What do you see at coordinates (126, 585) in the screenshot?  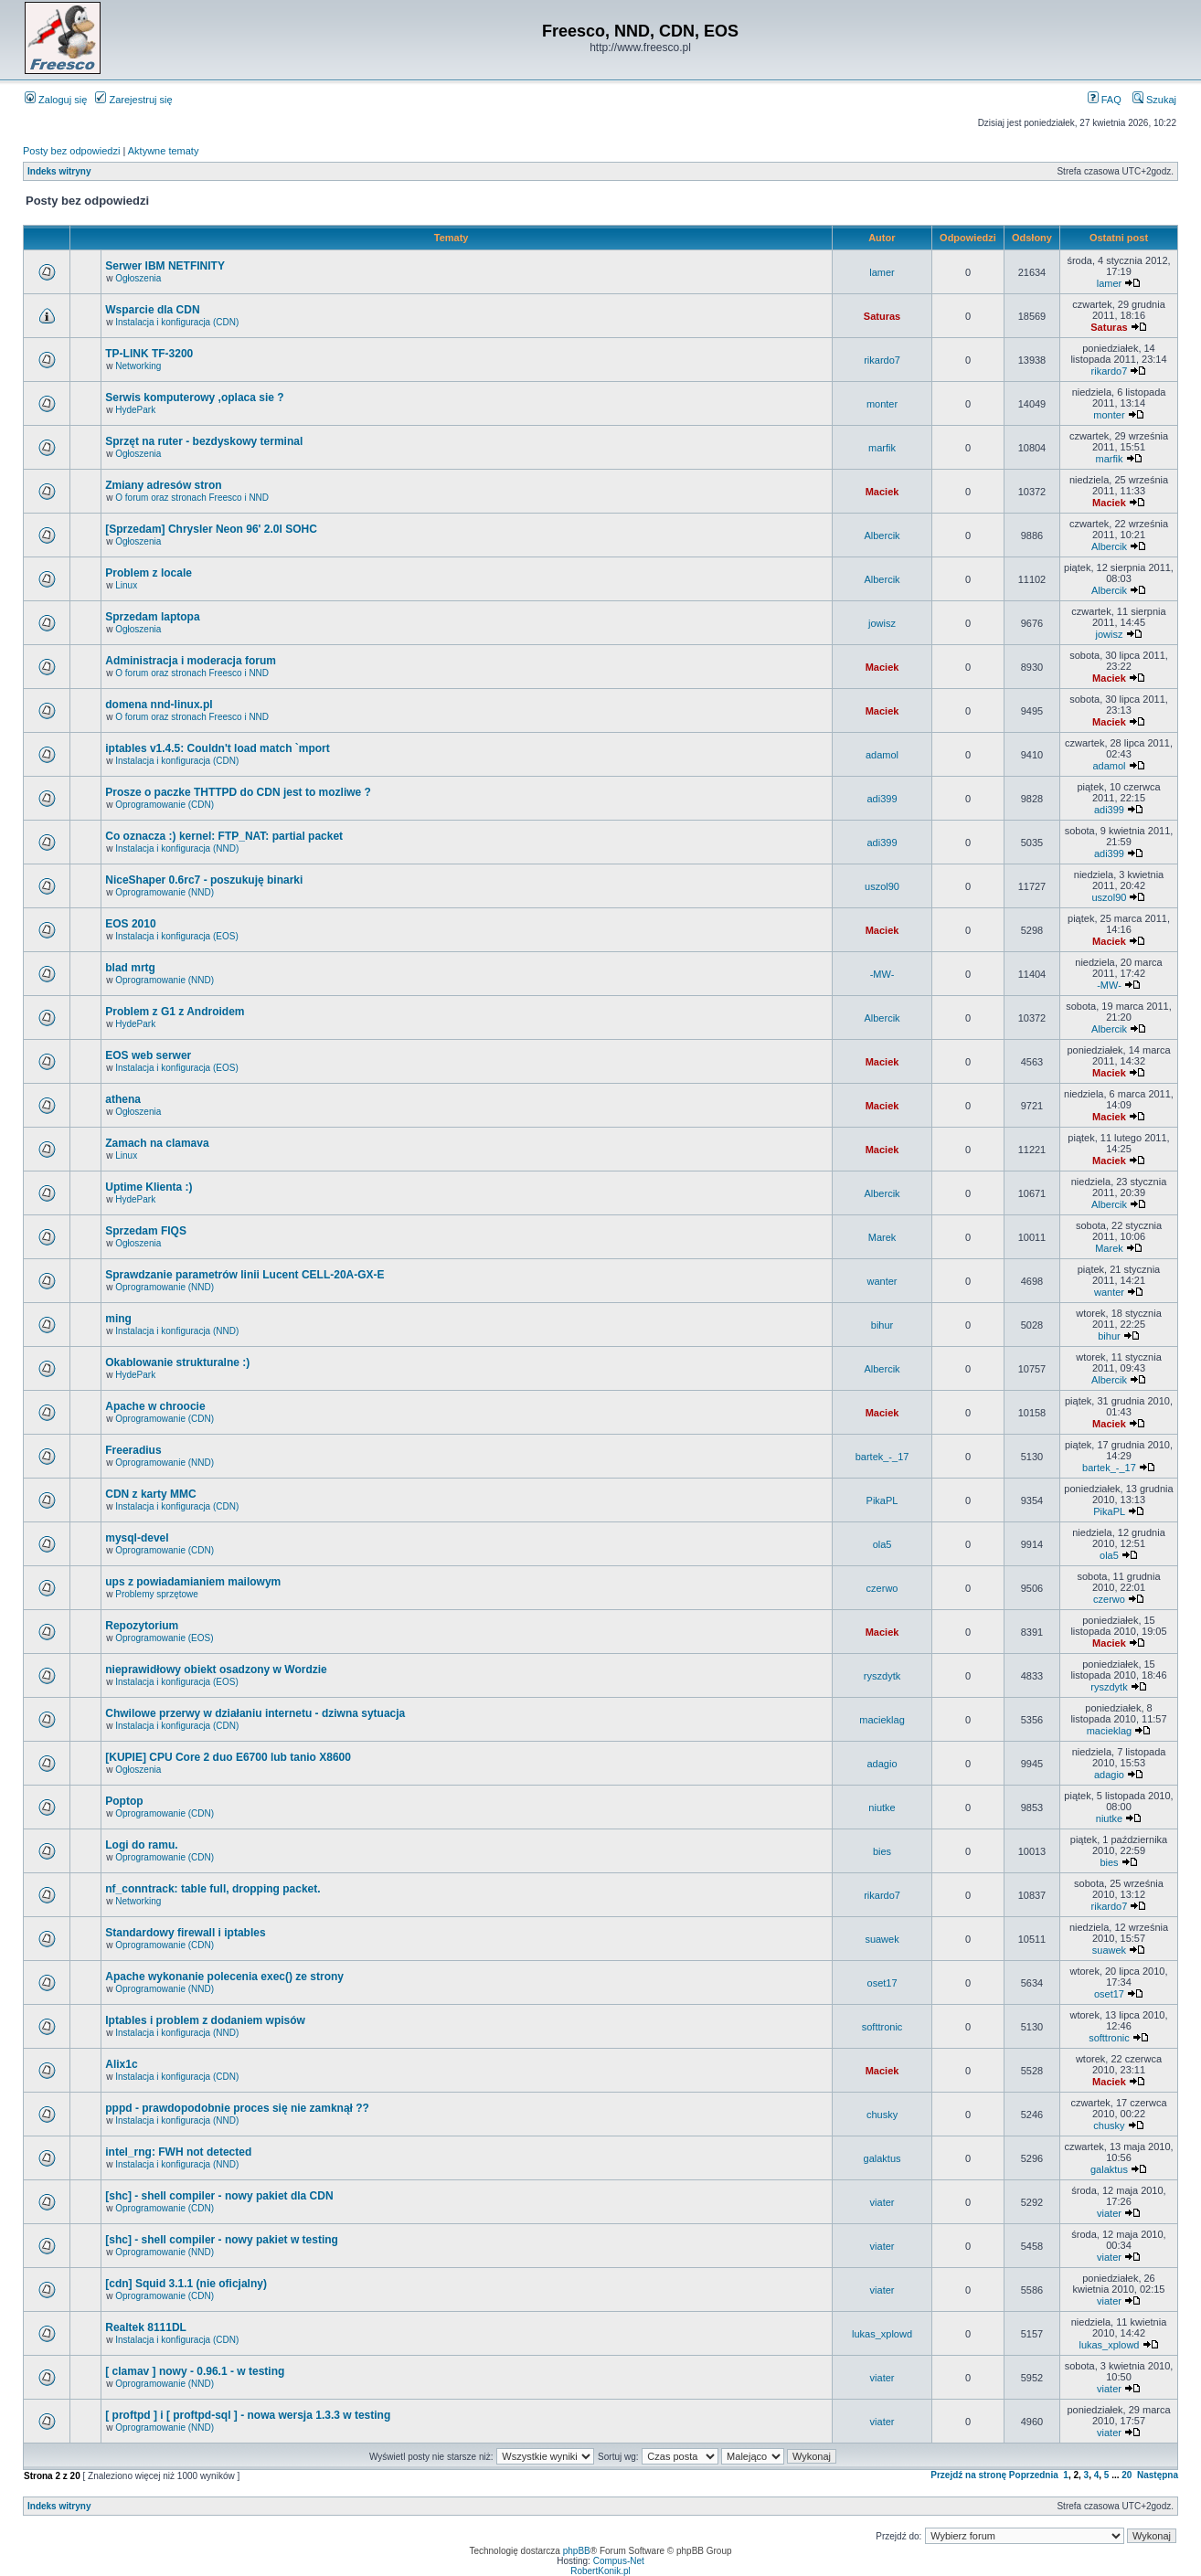 I see `Linux` at bounding box center [126, 585].